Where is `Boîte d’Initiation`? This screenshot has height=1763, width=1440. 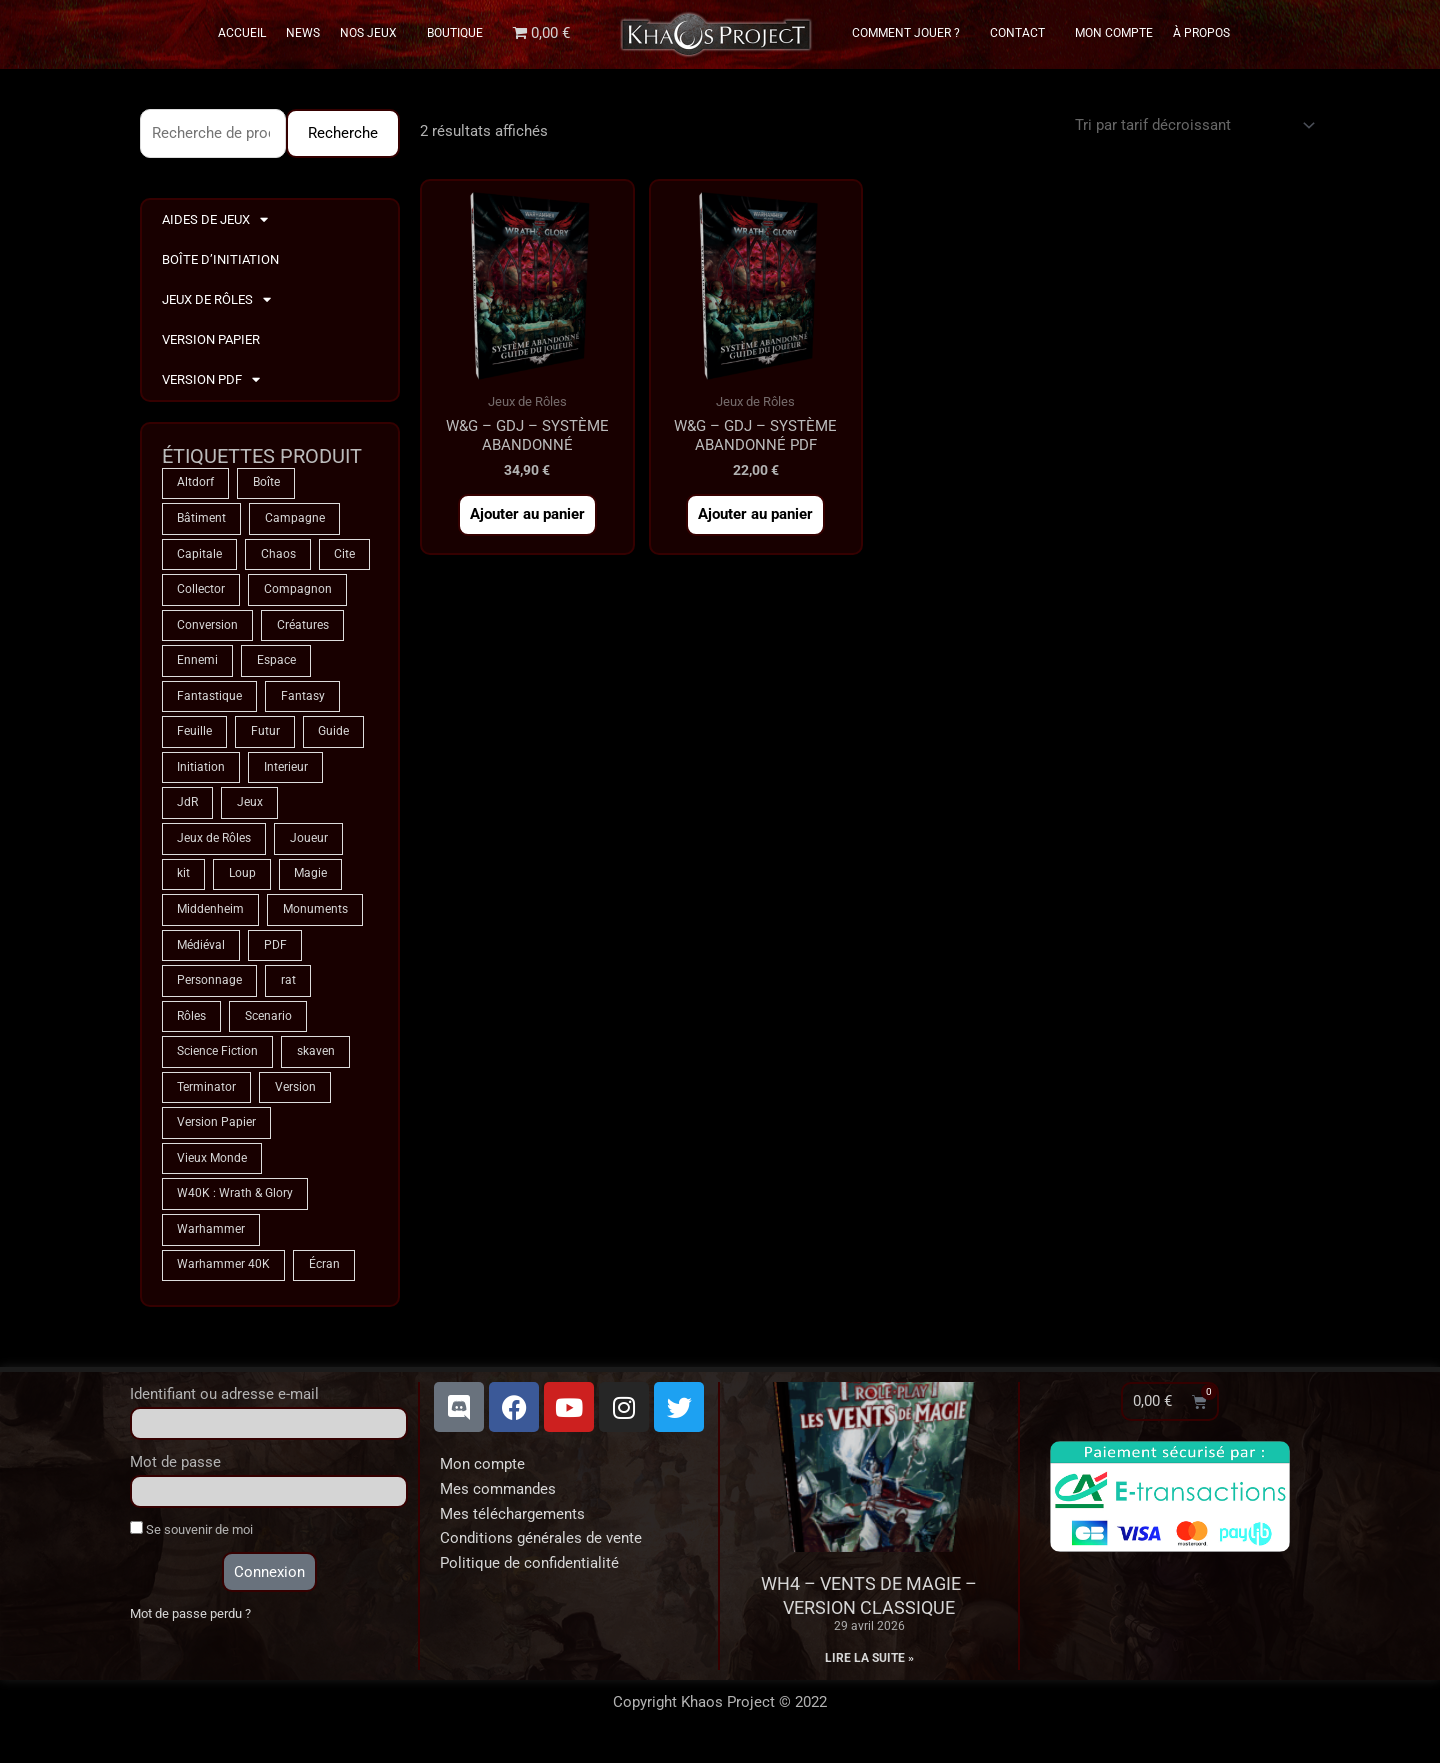 Boîte d’Initiation is located at coordinates (220, 259).